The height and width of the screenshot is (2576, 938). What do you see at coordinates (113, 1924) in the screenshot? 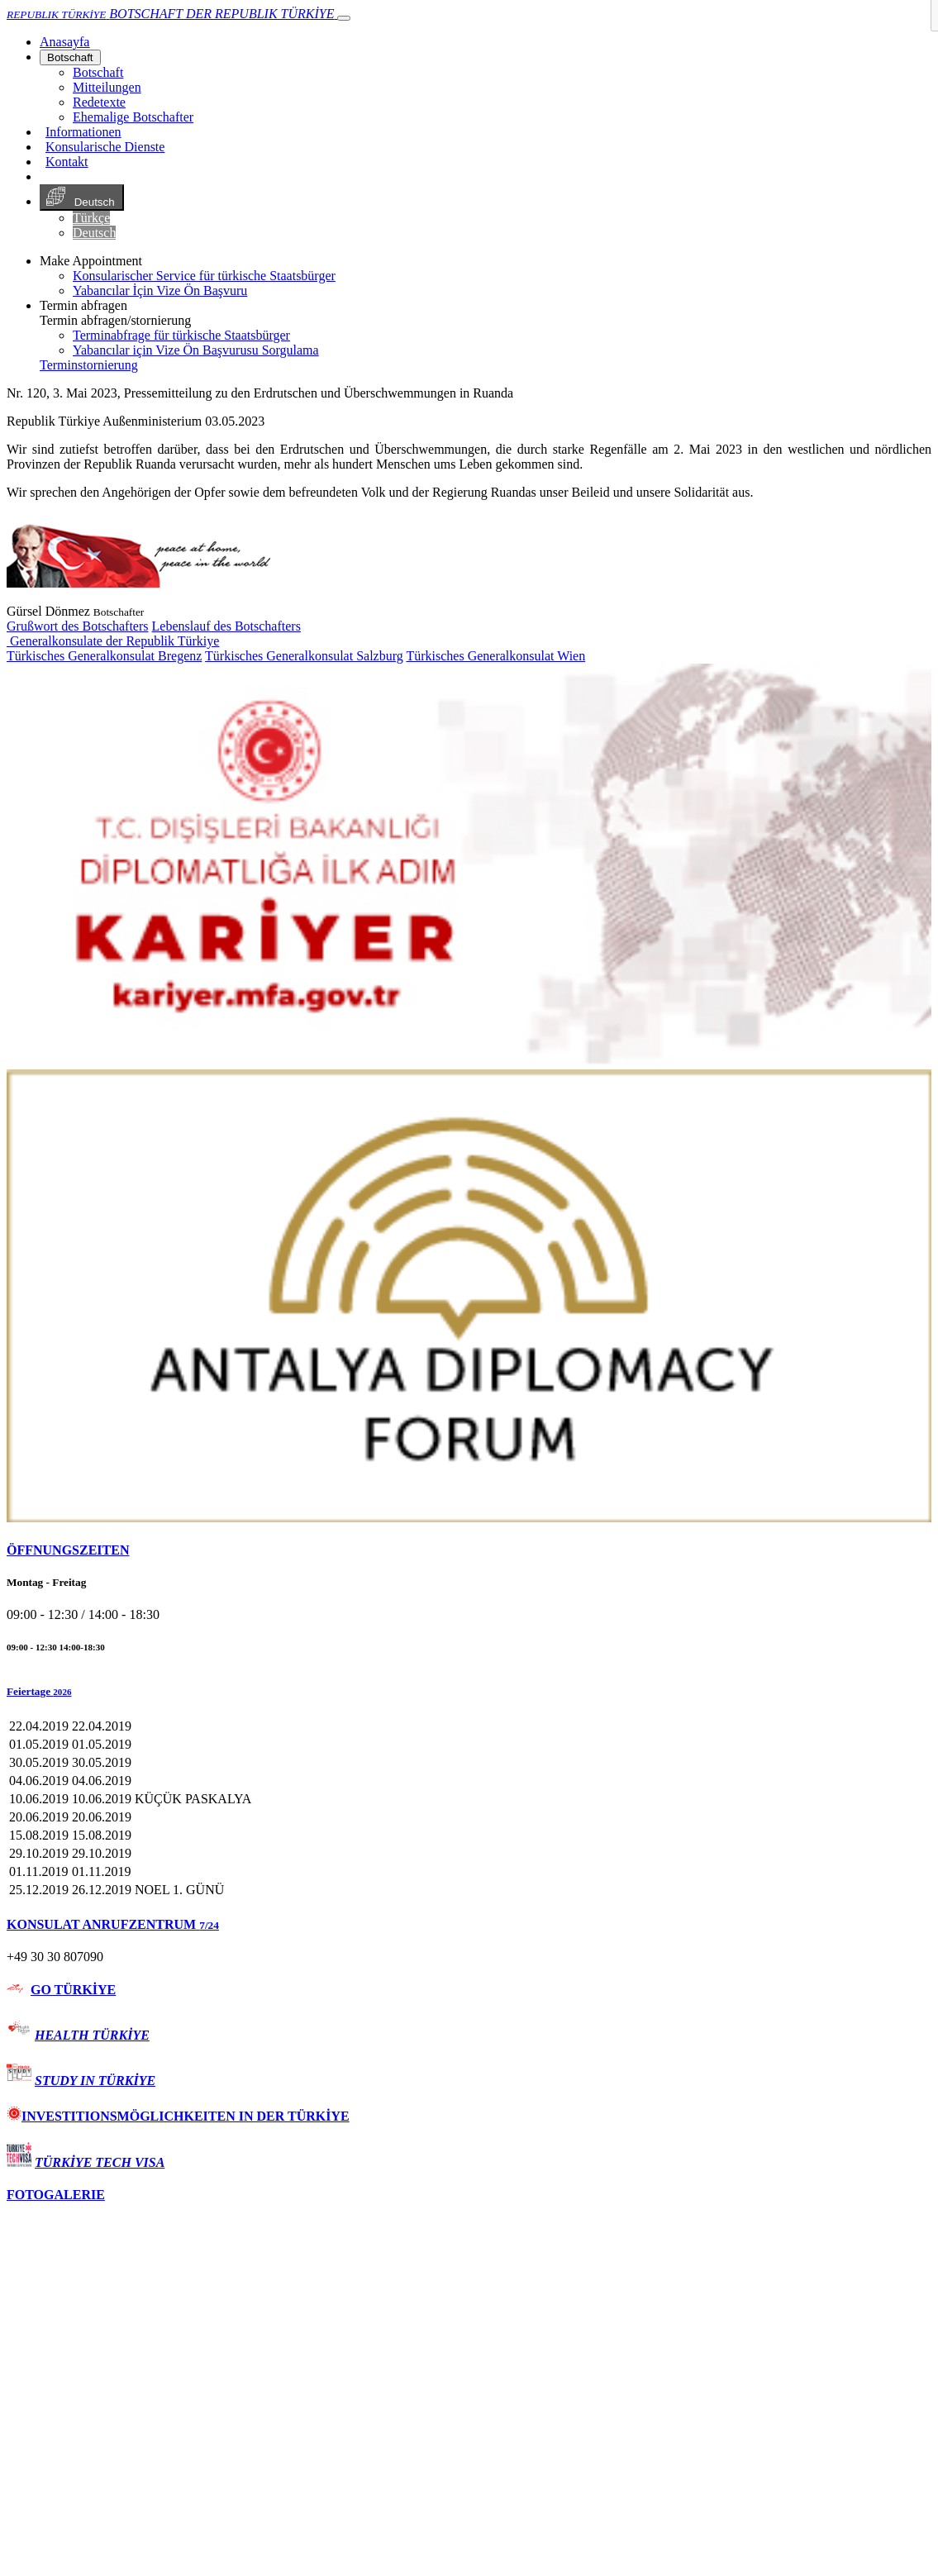
I see `KONSULAT ANRUFZENTRUM [button]` at bounding box center [113, 1924].